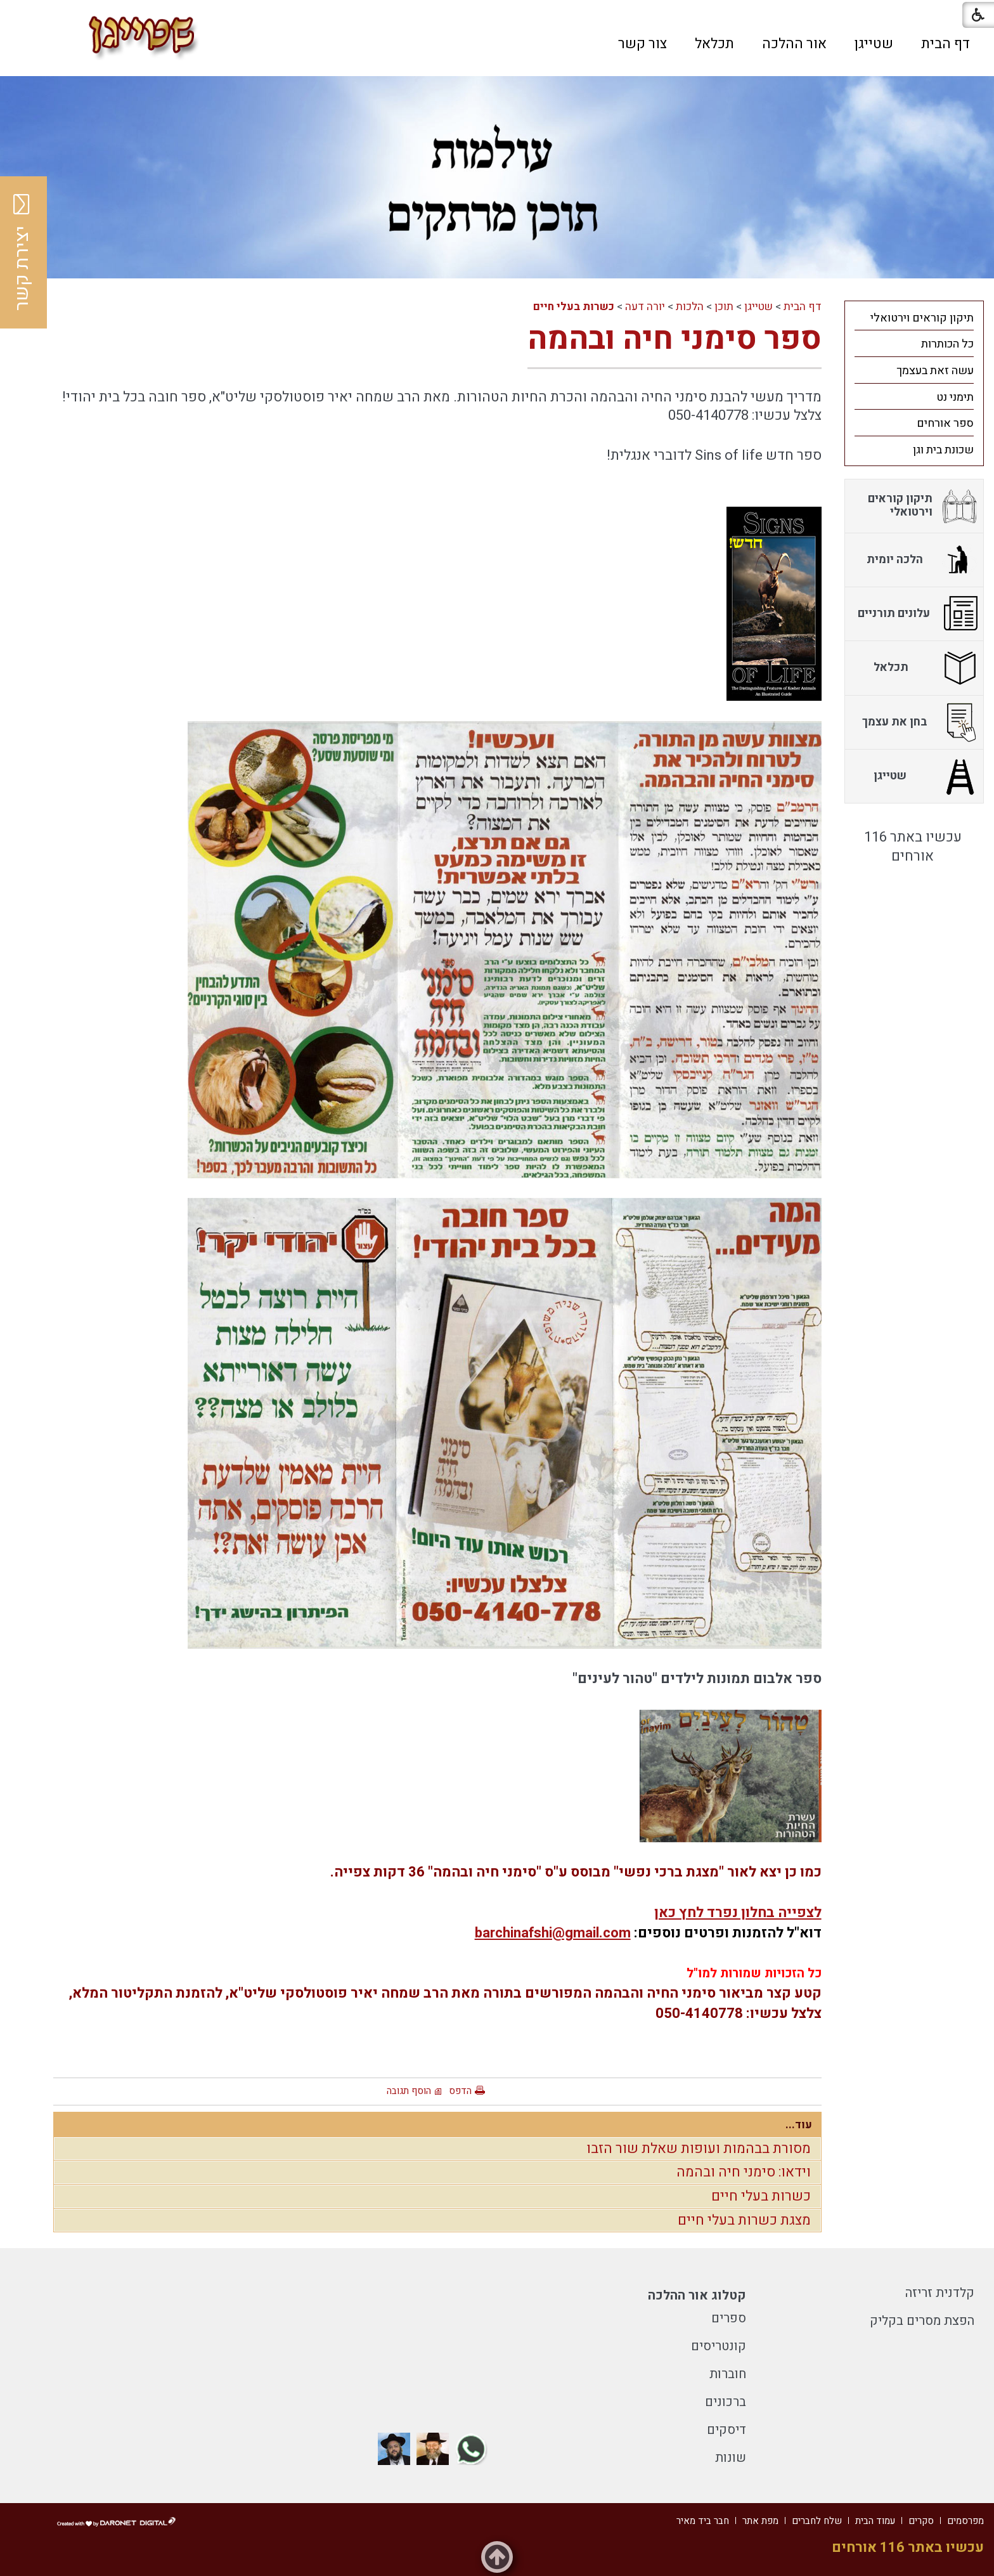  I want to click on תוכן, so click(723, 307).